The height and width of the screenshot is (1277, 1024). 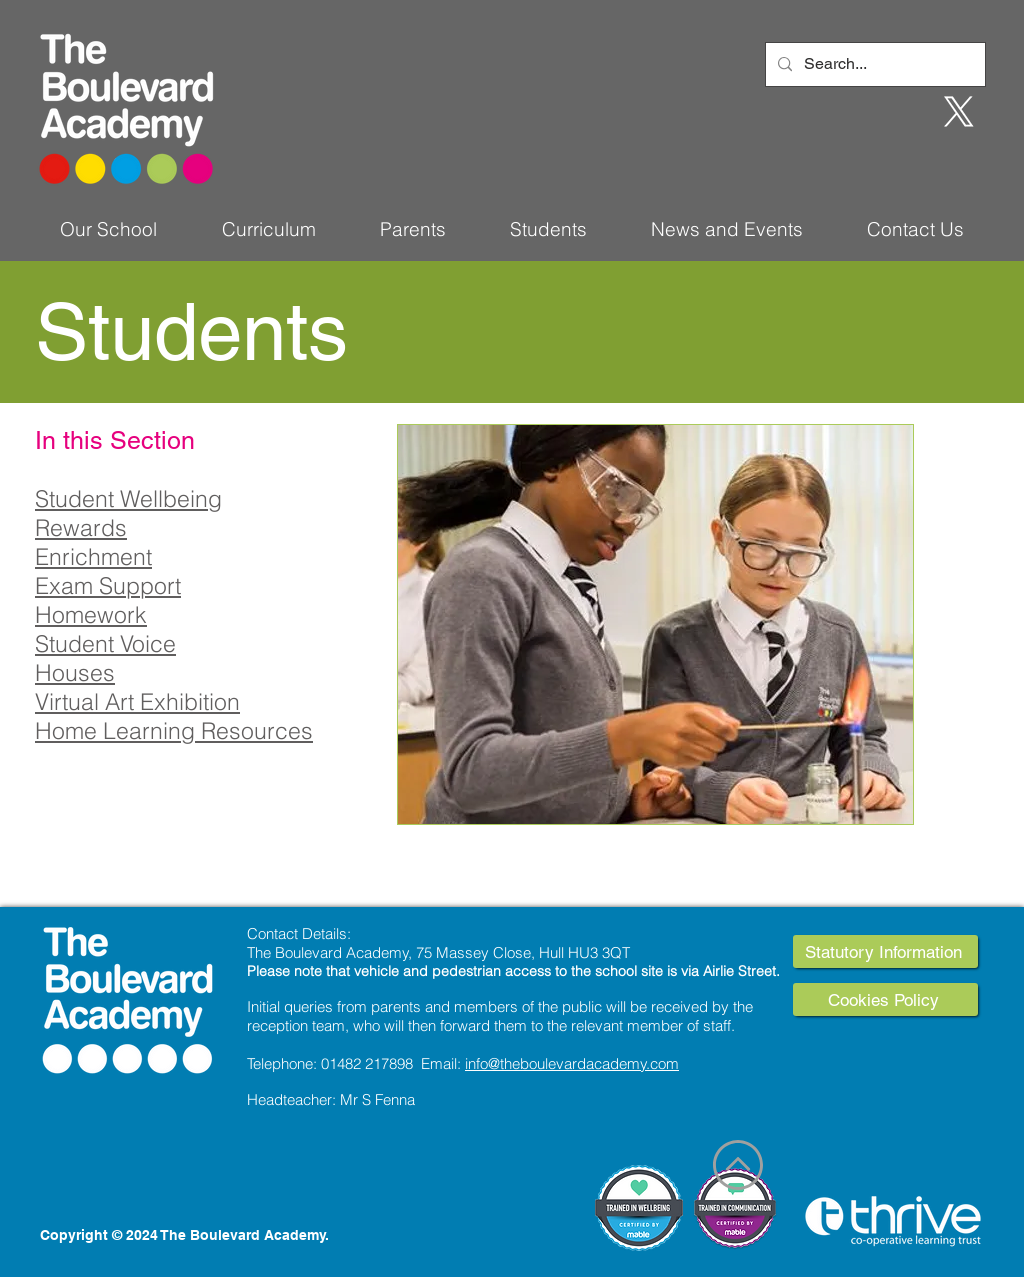 What do you see at coordinates (93, 556) in the screenshot?
I see `Enrichment` at bounding box center [93, 556].